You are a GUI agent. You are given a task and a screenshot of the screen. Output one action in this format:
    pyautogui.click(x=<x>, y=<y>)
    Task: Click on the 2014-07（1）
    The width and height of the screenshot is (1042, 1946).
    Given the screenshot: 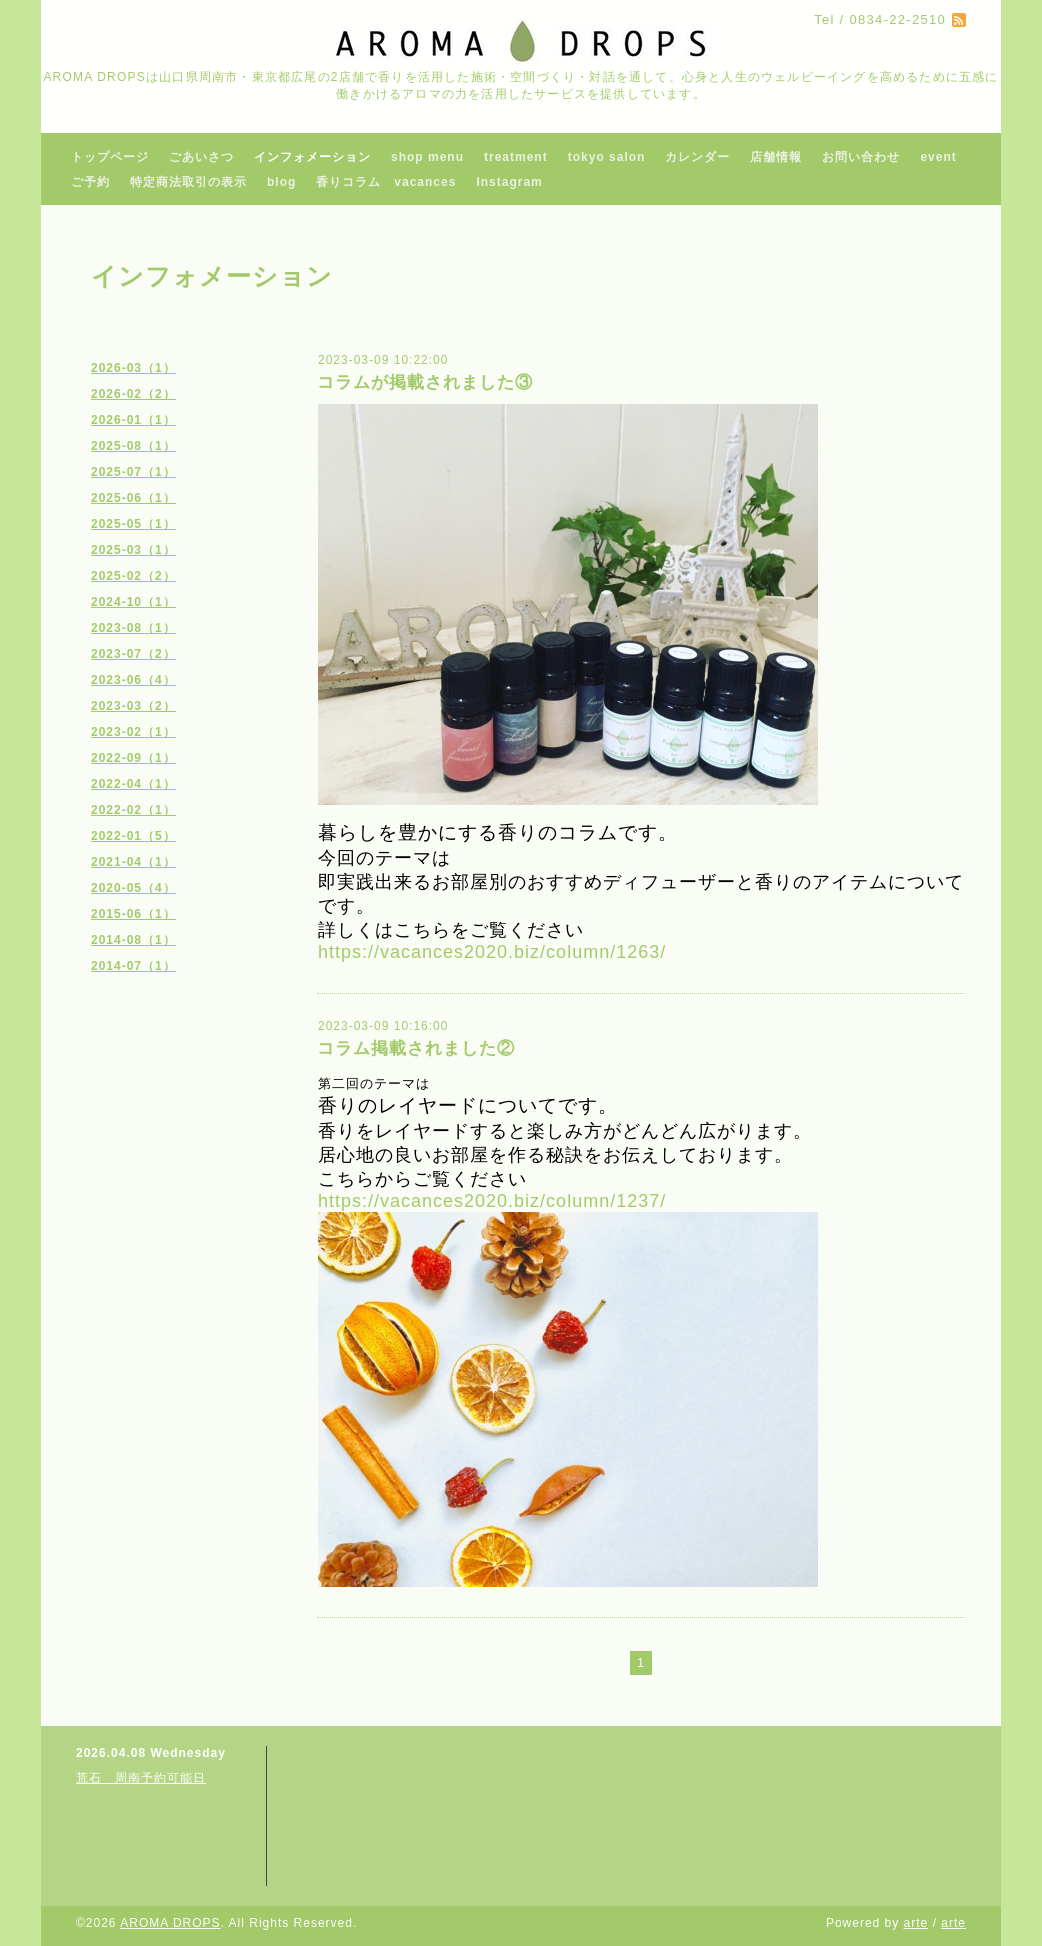 What is the action you would take?
    pyautogui.click(x=133, y=966)
    